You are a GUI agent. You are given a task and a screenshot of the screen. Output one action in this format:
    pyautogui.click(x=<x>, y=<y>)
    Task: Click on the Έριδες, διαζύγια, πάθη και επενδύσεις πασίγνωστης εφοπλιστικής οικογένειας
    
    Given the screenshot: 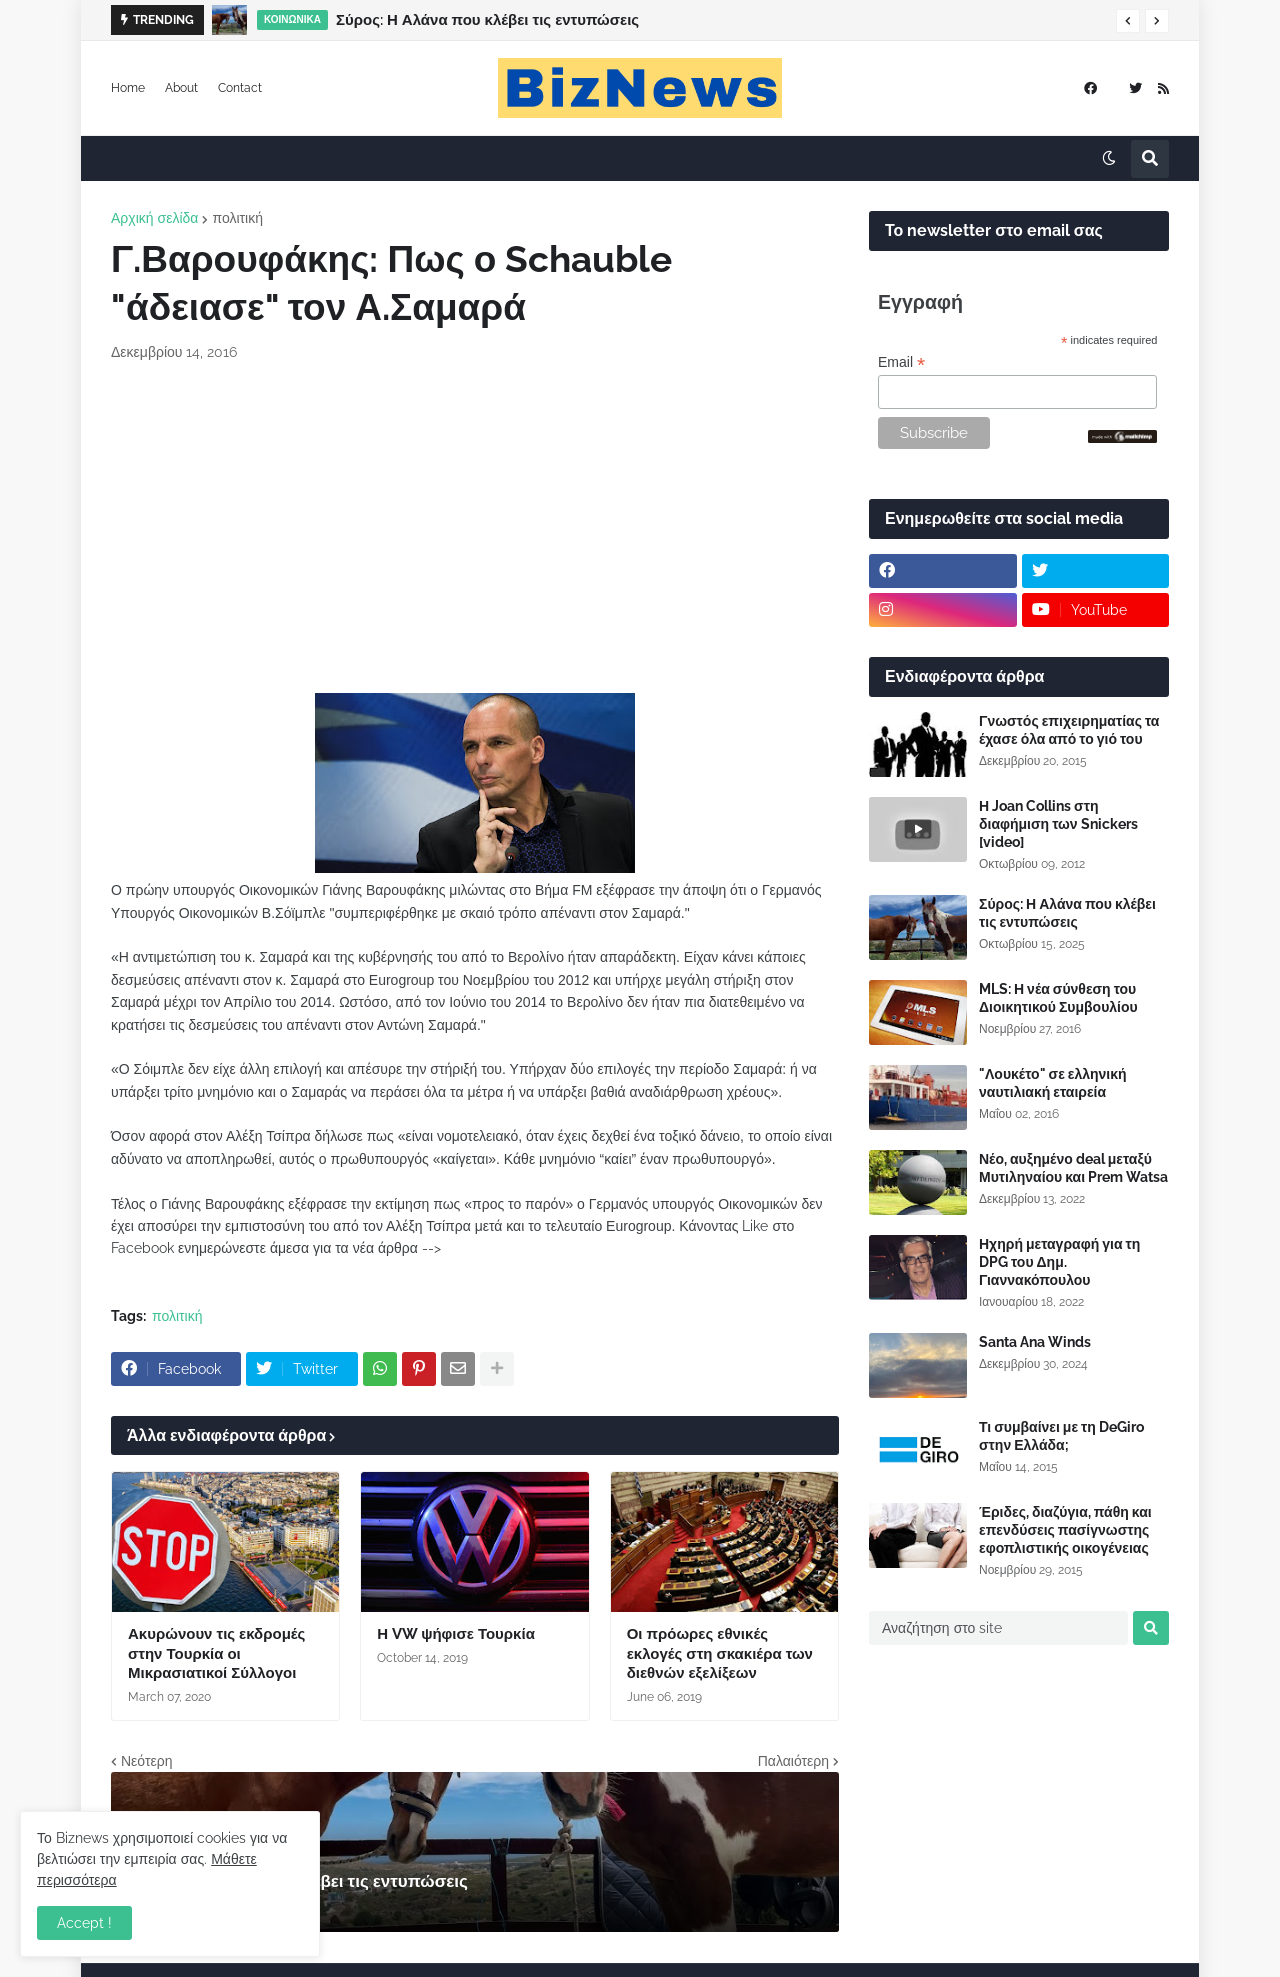 What is the action you would take?
    pyautogui.click(x=1065, y=1530)
    